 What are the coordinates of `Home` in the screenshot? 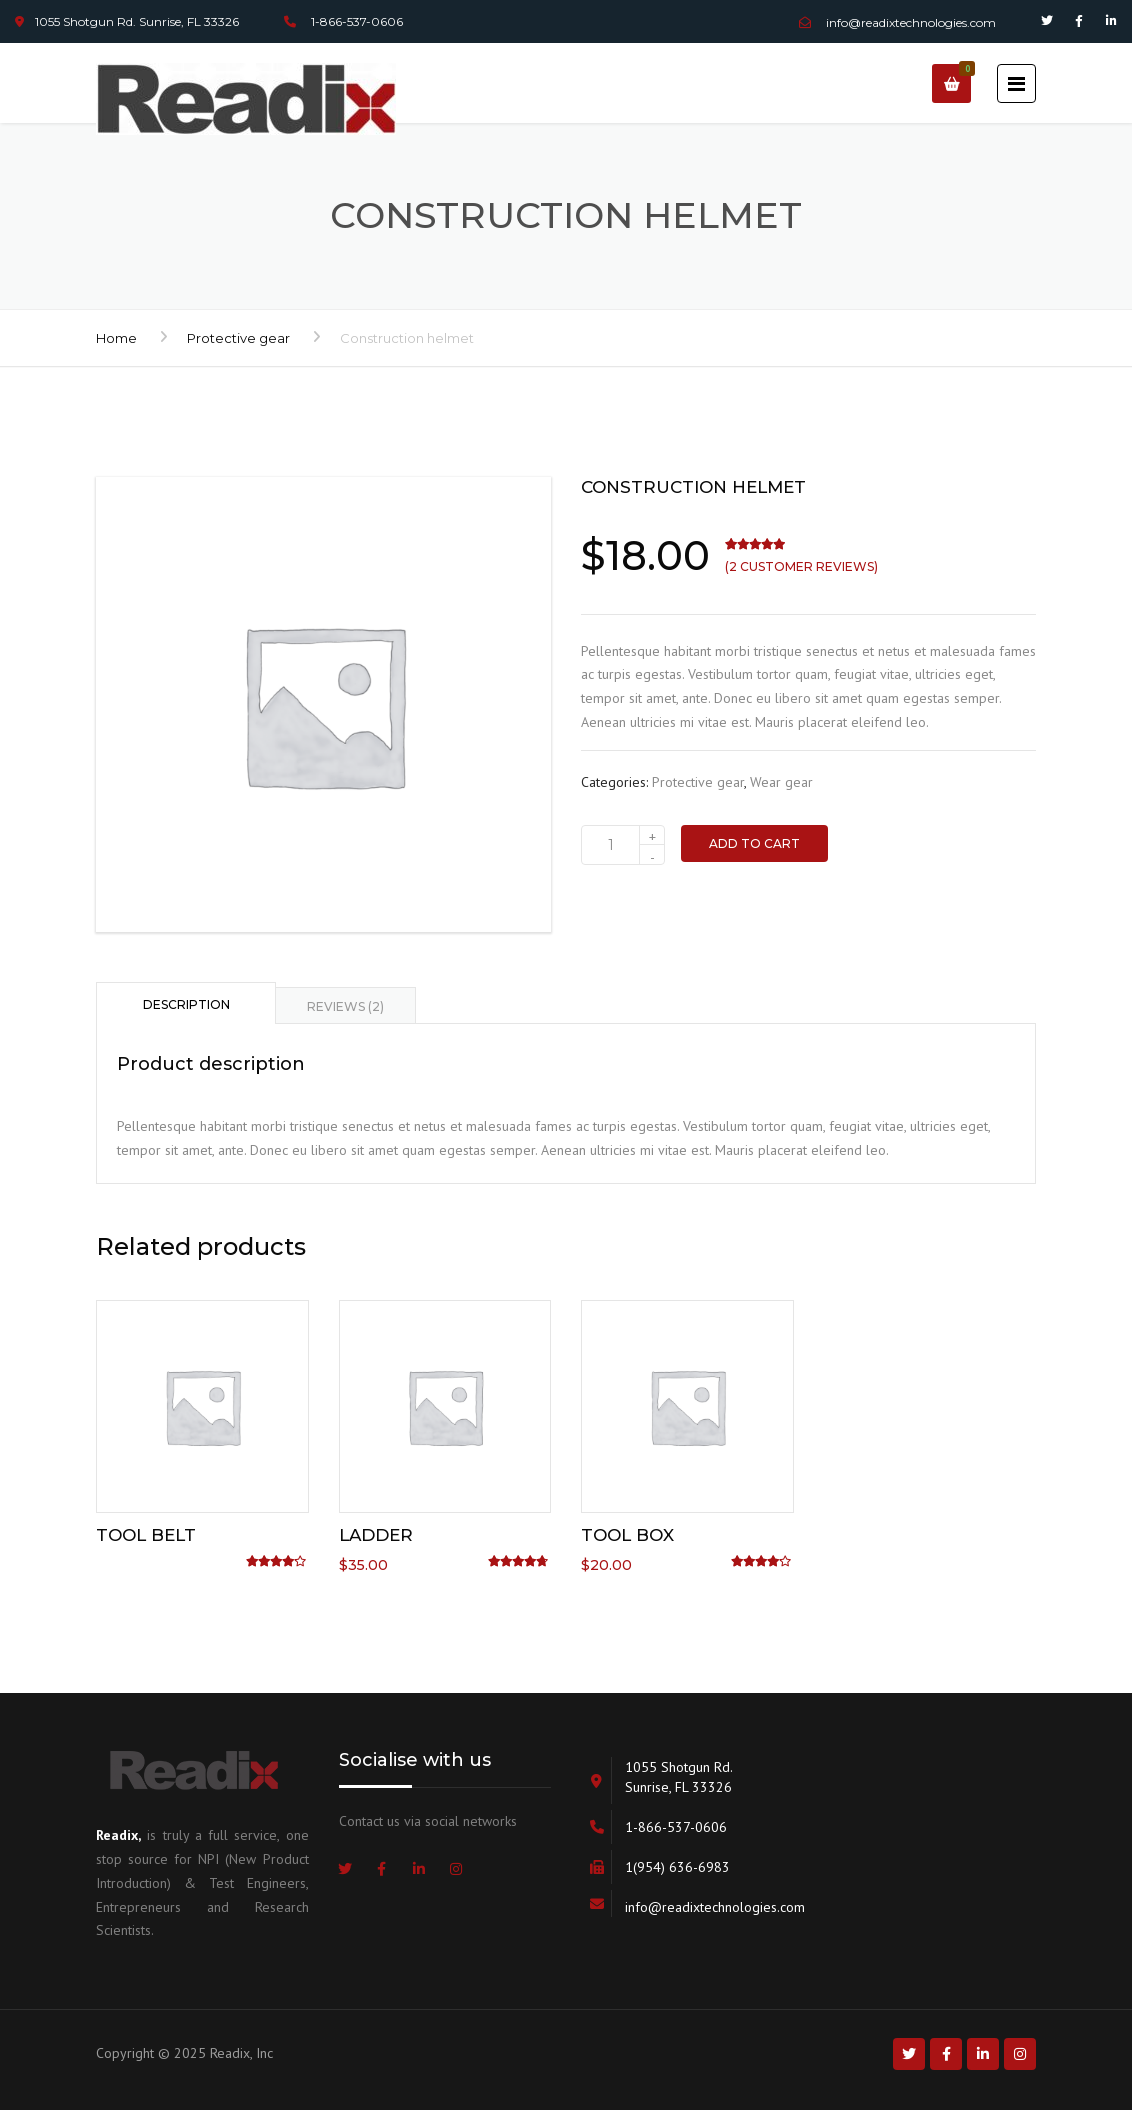 It's located at (116, 338).